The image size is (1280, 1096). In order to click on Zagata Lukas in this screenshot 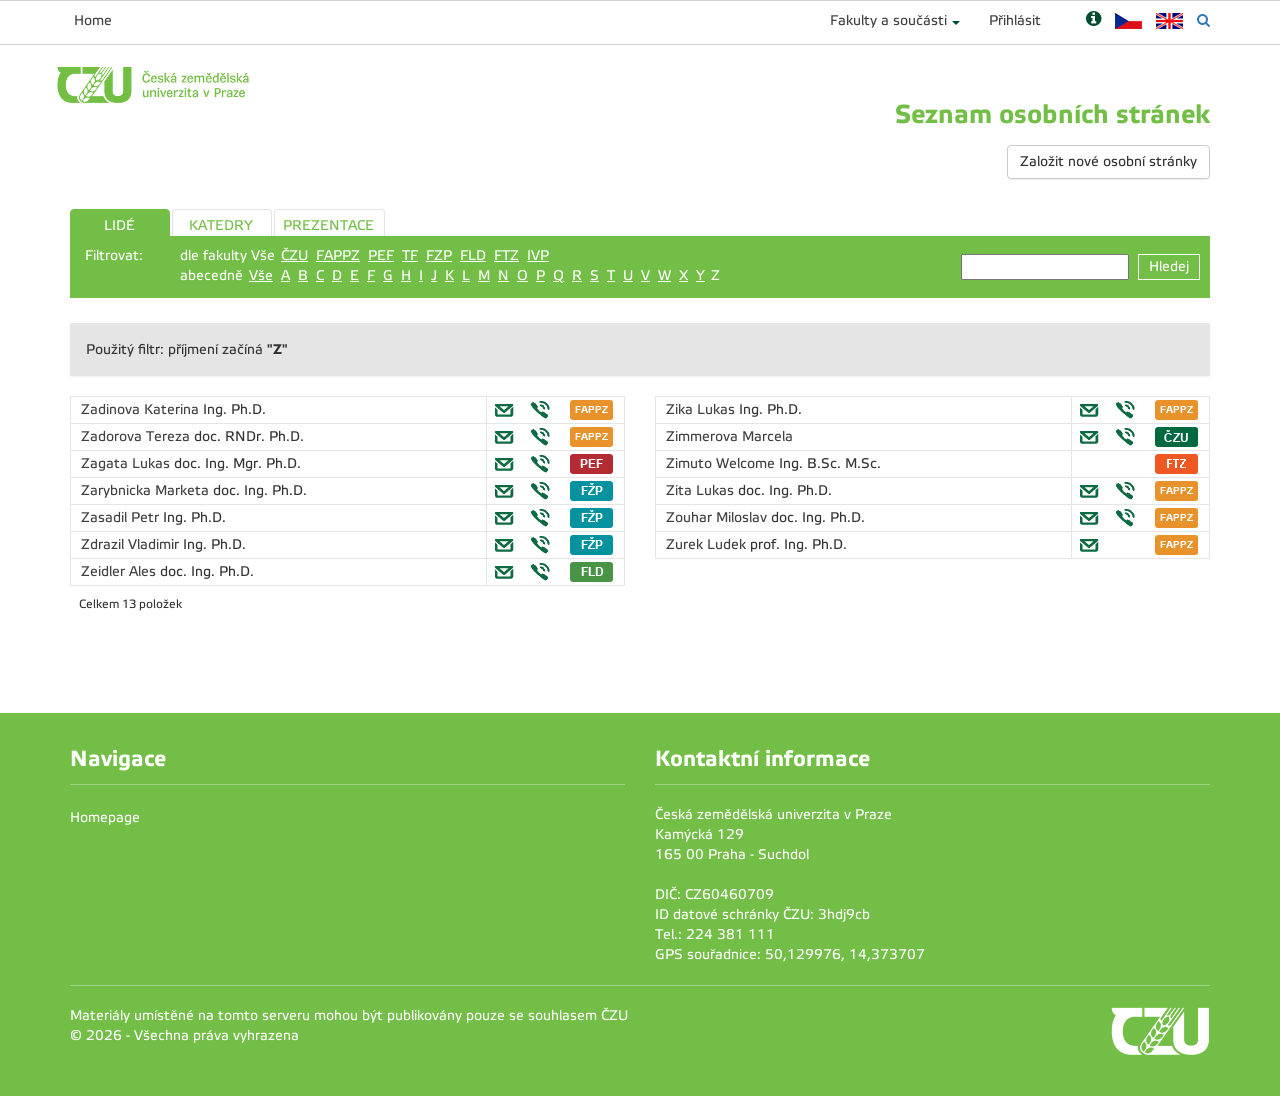, I will do `click(127, 463)`.